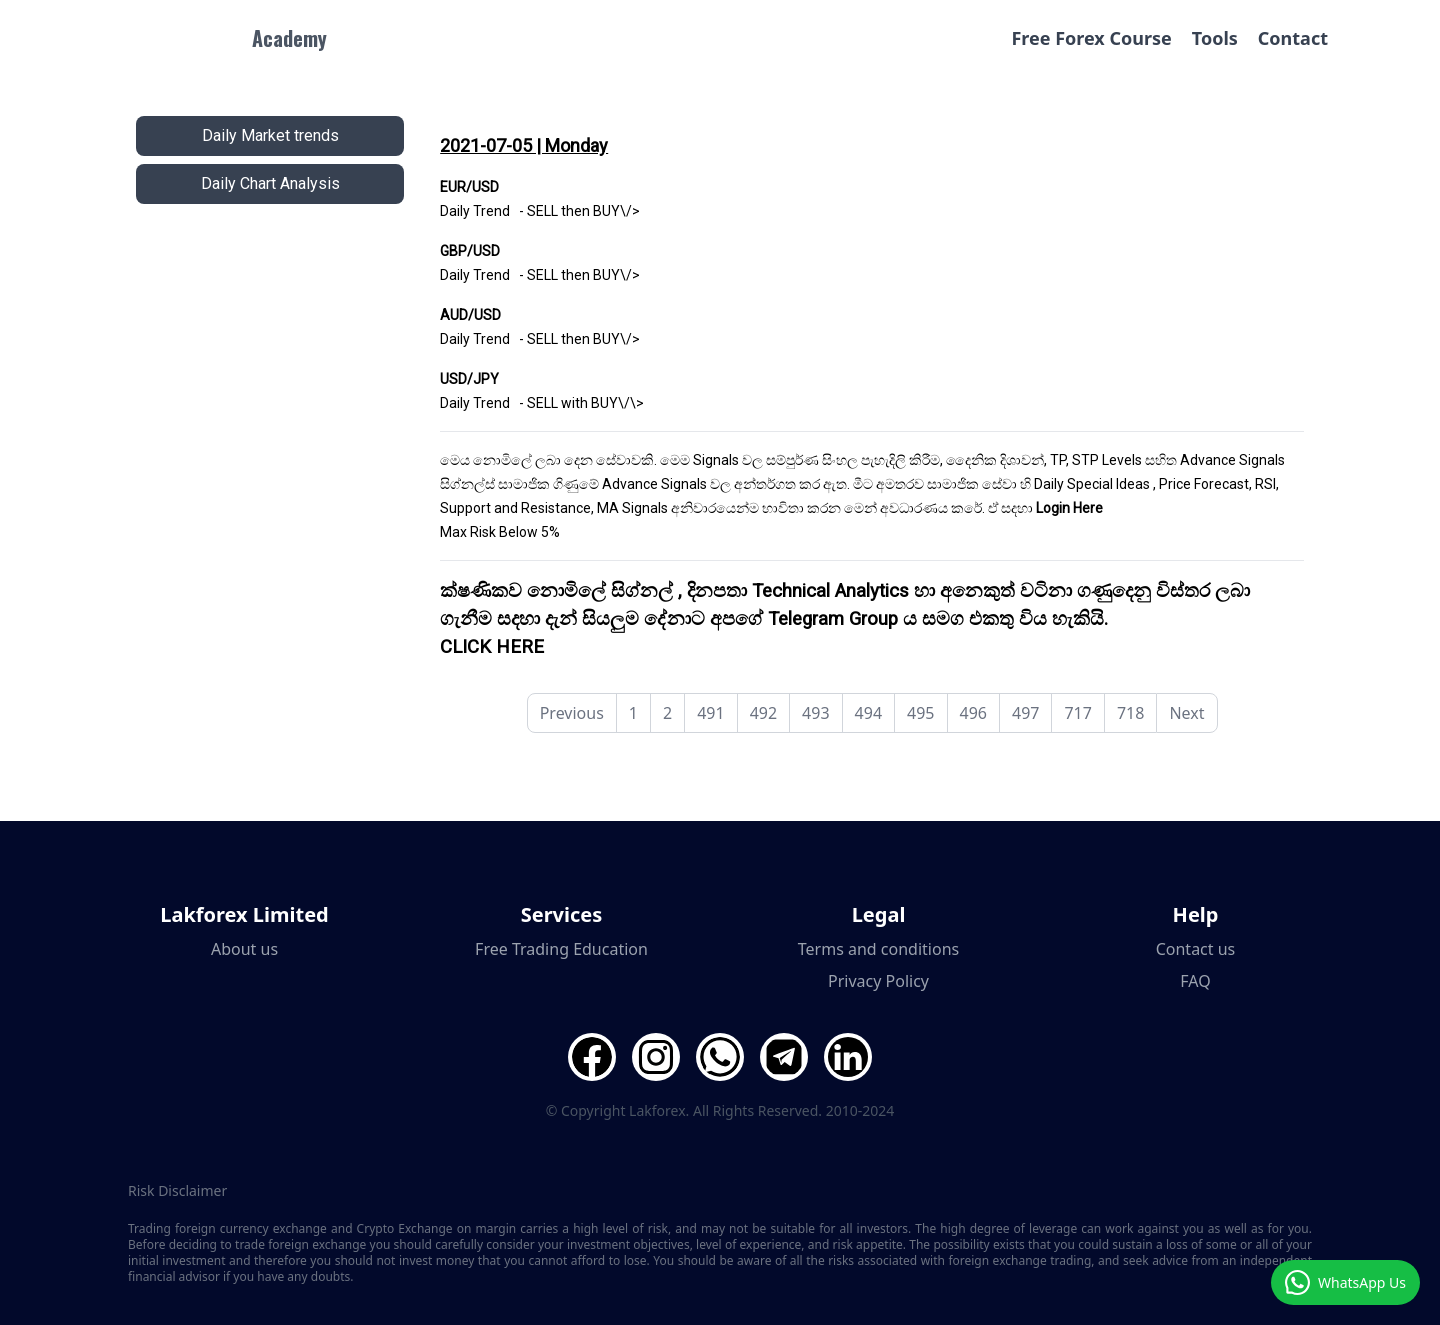  I want to click on 496, so click(973, 713).